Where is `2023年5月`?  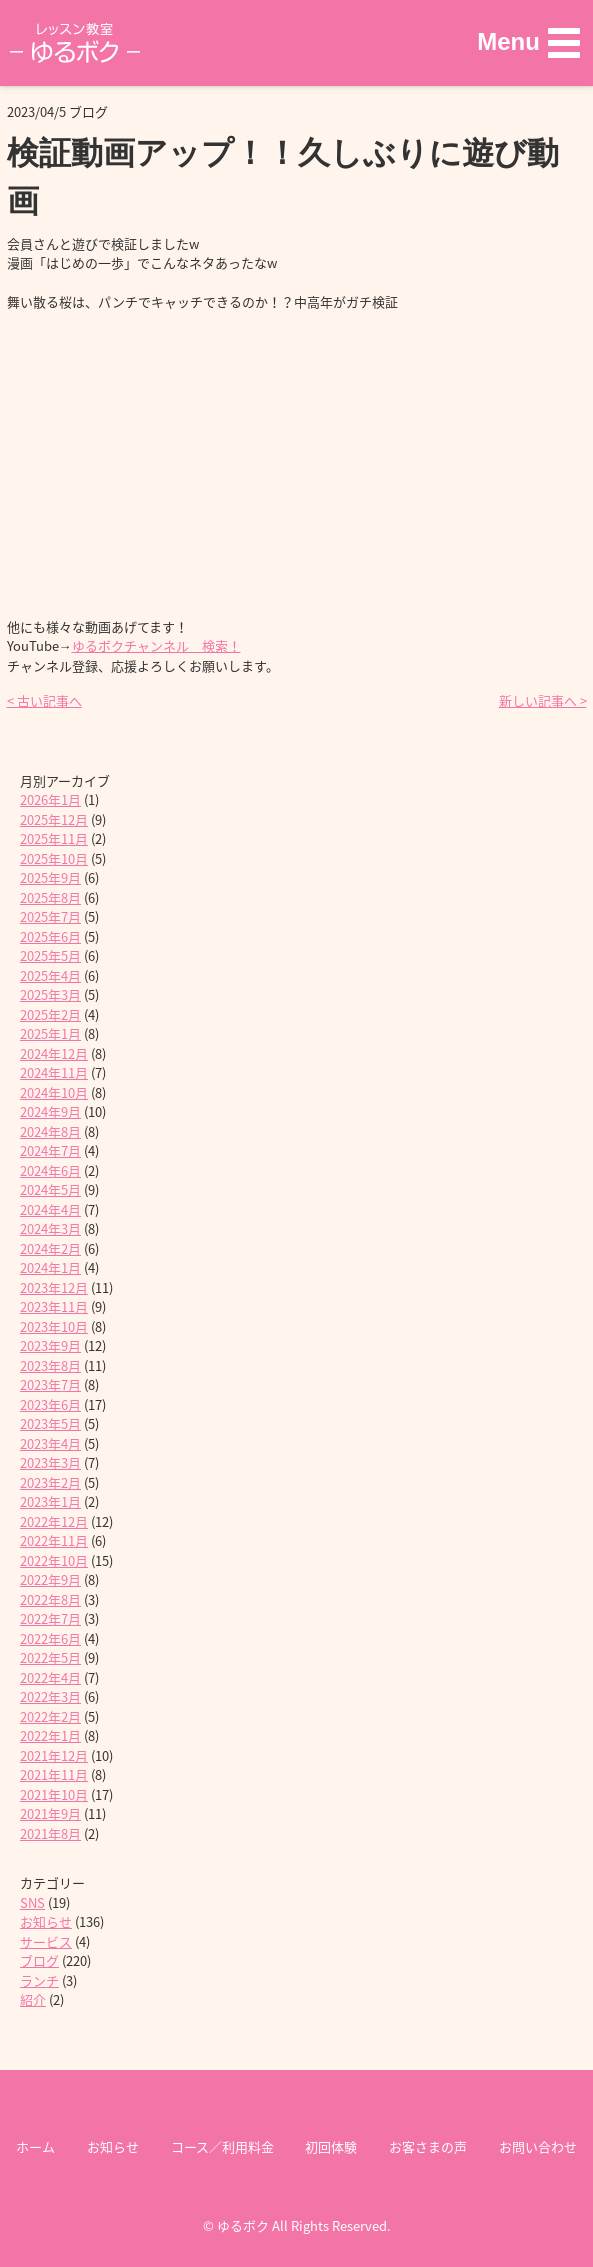 2023年5月 is located at coordinates (50, 1423).